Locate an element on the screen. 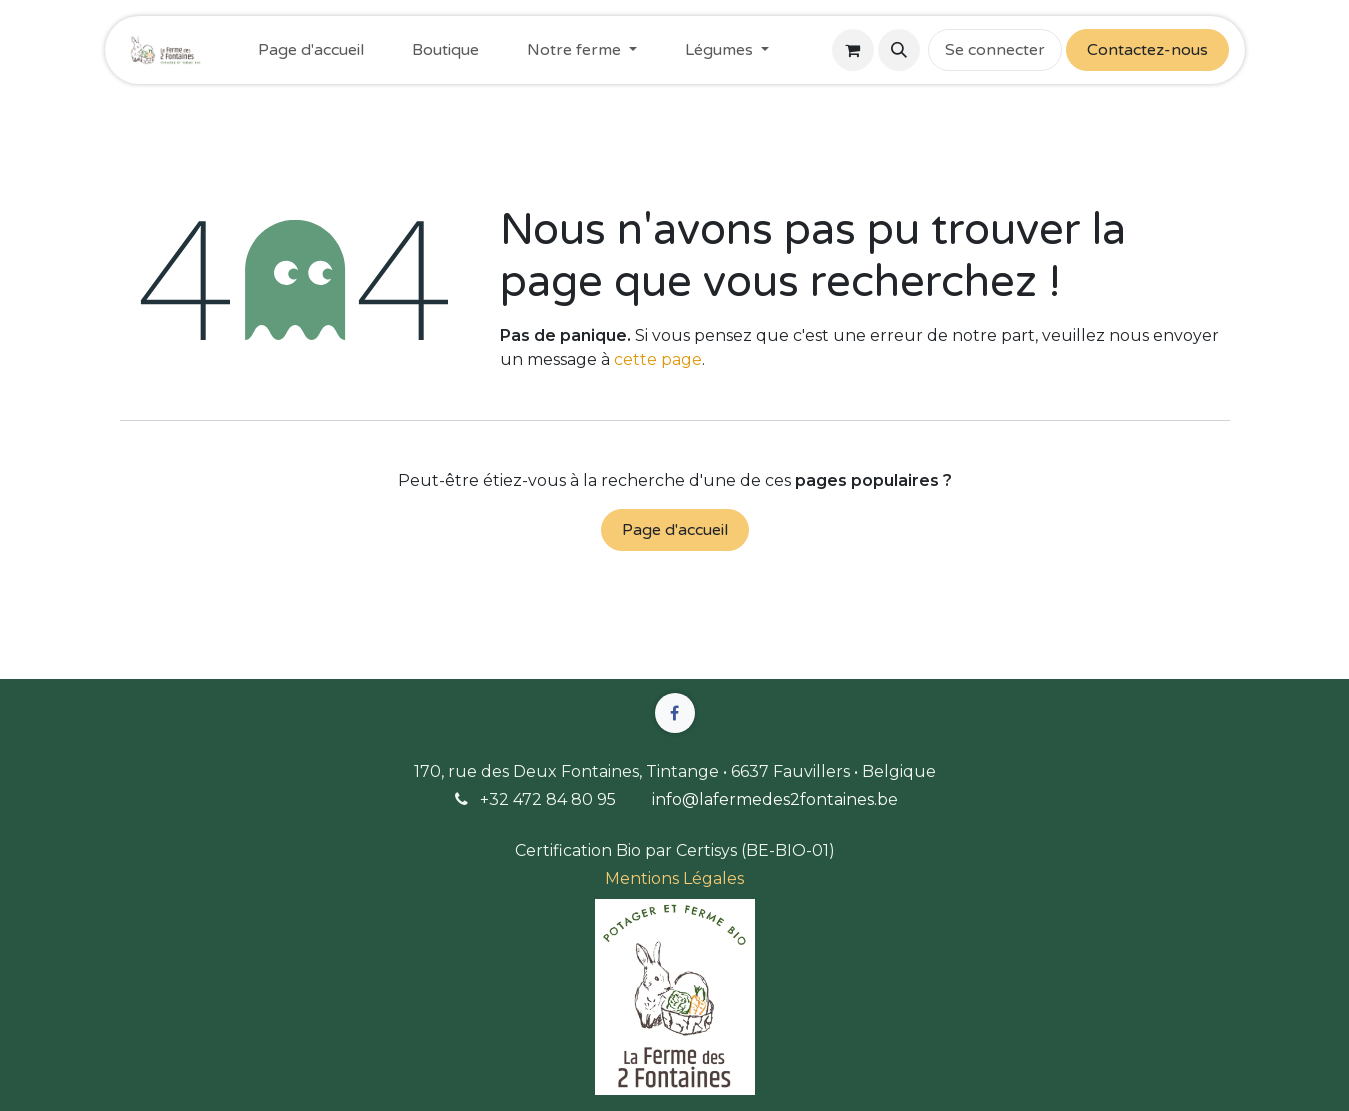 This screenshot has width=1349, height=1111. cette page is located at coordinates (658, 359).